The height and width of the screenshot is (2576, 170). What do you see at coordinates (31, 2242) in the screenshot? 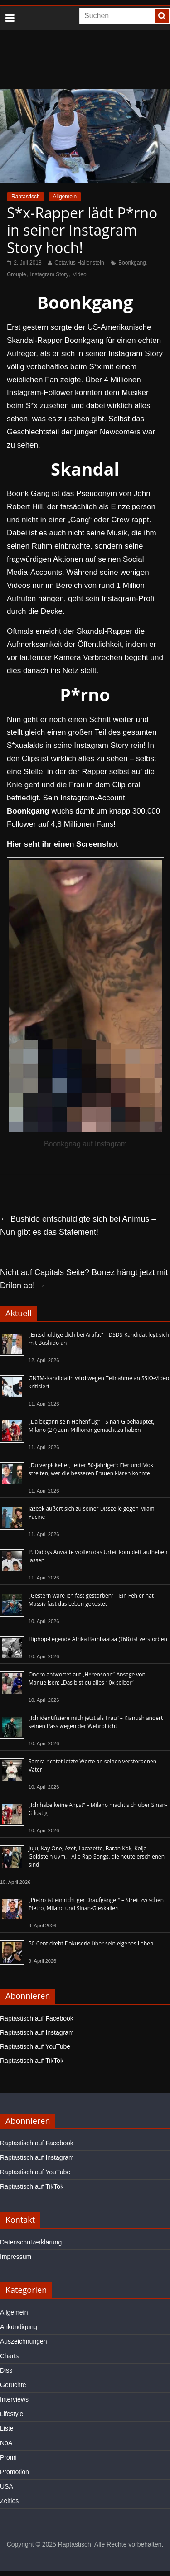
I see `Datenschutzerklärung` at bounding box center [31, 2242].